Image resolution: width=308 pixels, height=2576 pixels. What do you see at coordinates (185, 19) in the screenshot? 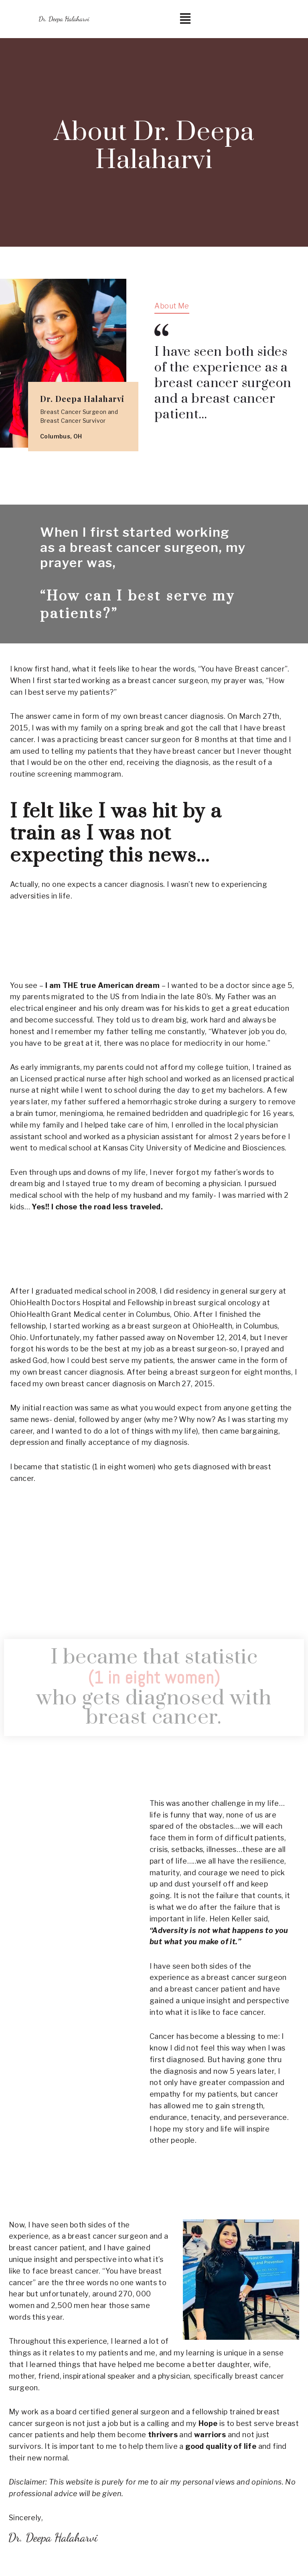
I see `[button]` at bounding box center [185, 19].